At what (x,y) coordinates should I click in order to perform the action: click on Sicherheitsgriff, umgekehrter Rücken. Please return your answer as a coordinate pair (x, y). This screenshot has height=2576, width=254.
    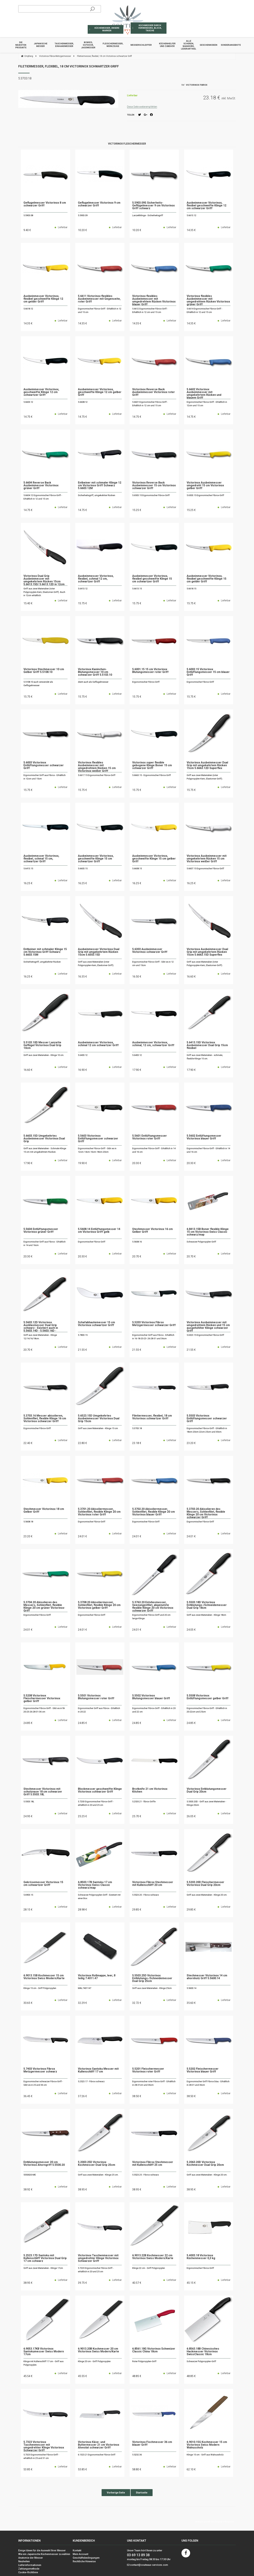
    Looking at the image, I should click on (96, 495).